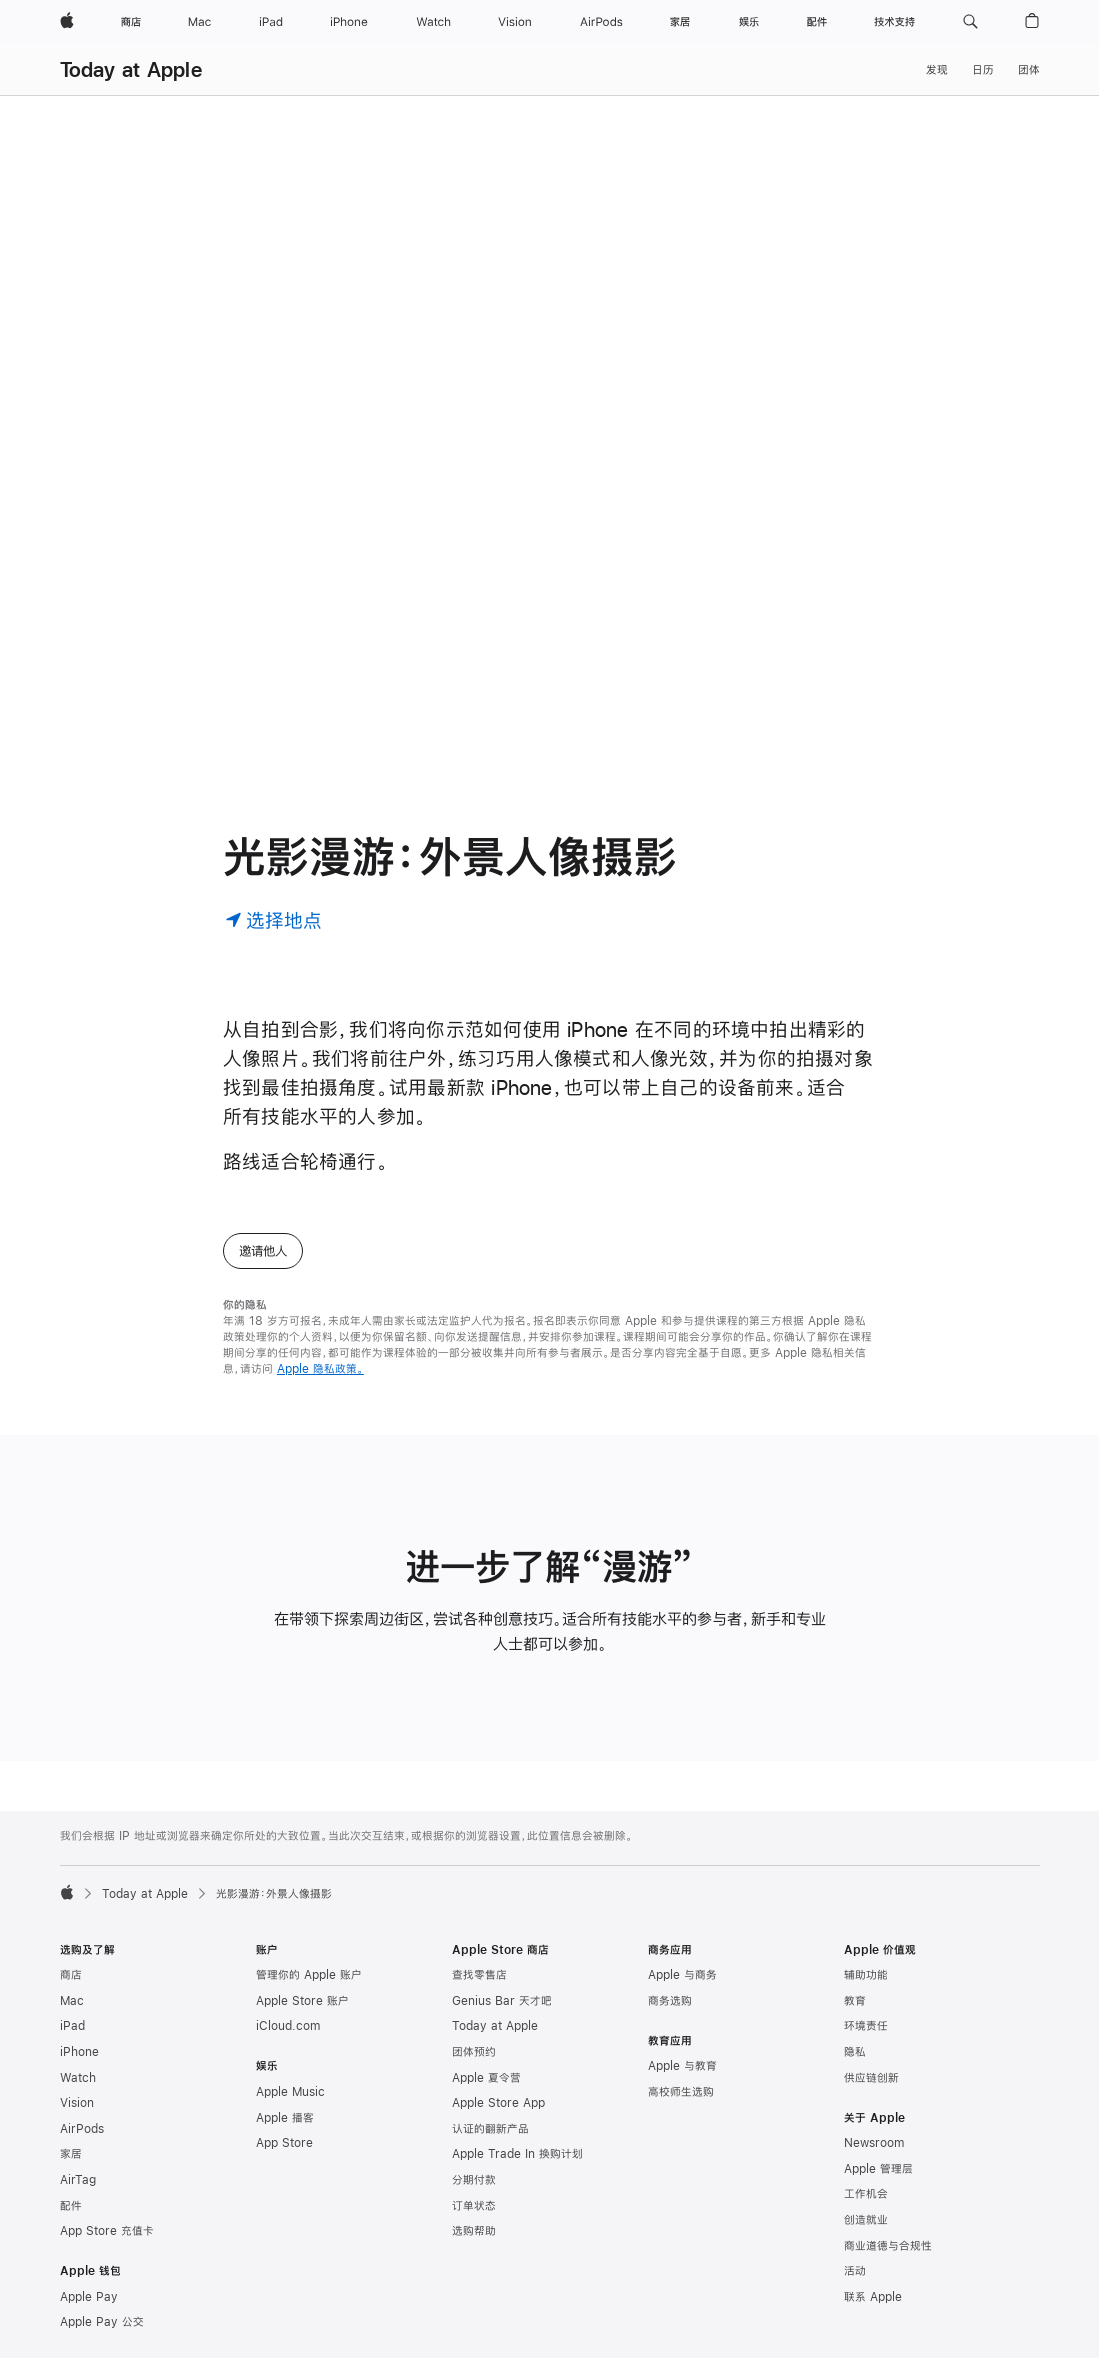  What do you see at coordinates (271, 22) in the screenshot?
I see `[iPad]` at bounding box center [271, 22].